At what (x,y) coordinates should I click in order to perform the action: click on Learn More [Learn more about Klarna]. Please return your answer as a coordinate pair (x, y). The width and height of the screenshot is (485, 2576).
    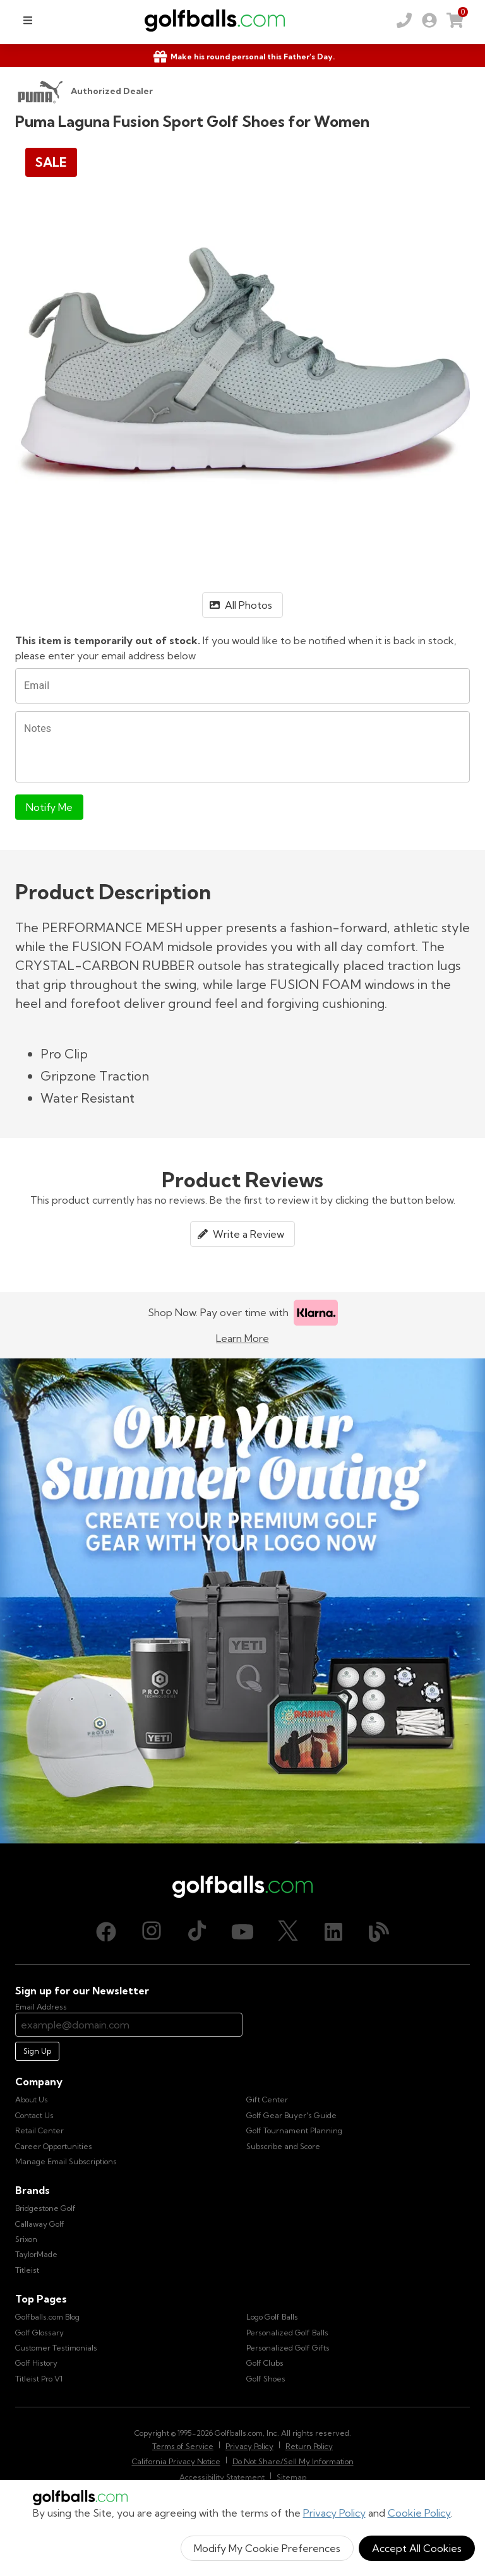
    Looking at the image, I should click on (242, 1338).